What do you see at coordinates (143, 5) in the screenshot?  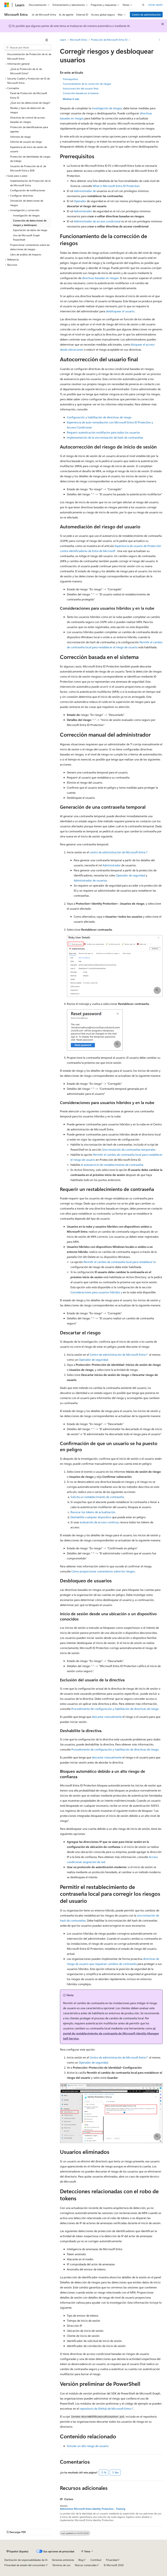 I see `[Abrir búsqueda]` at bounding box center [143, 5].